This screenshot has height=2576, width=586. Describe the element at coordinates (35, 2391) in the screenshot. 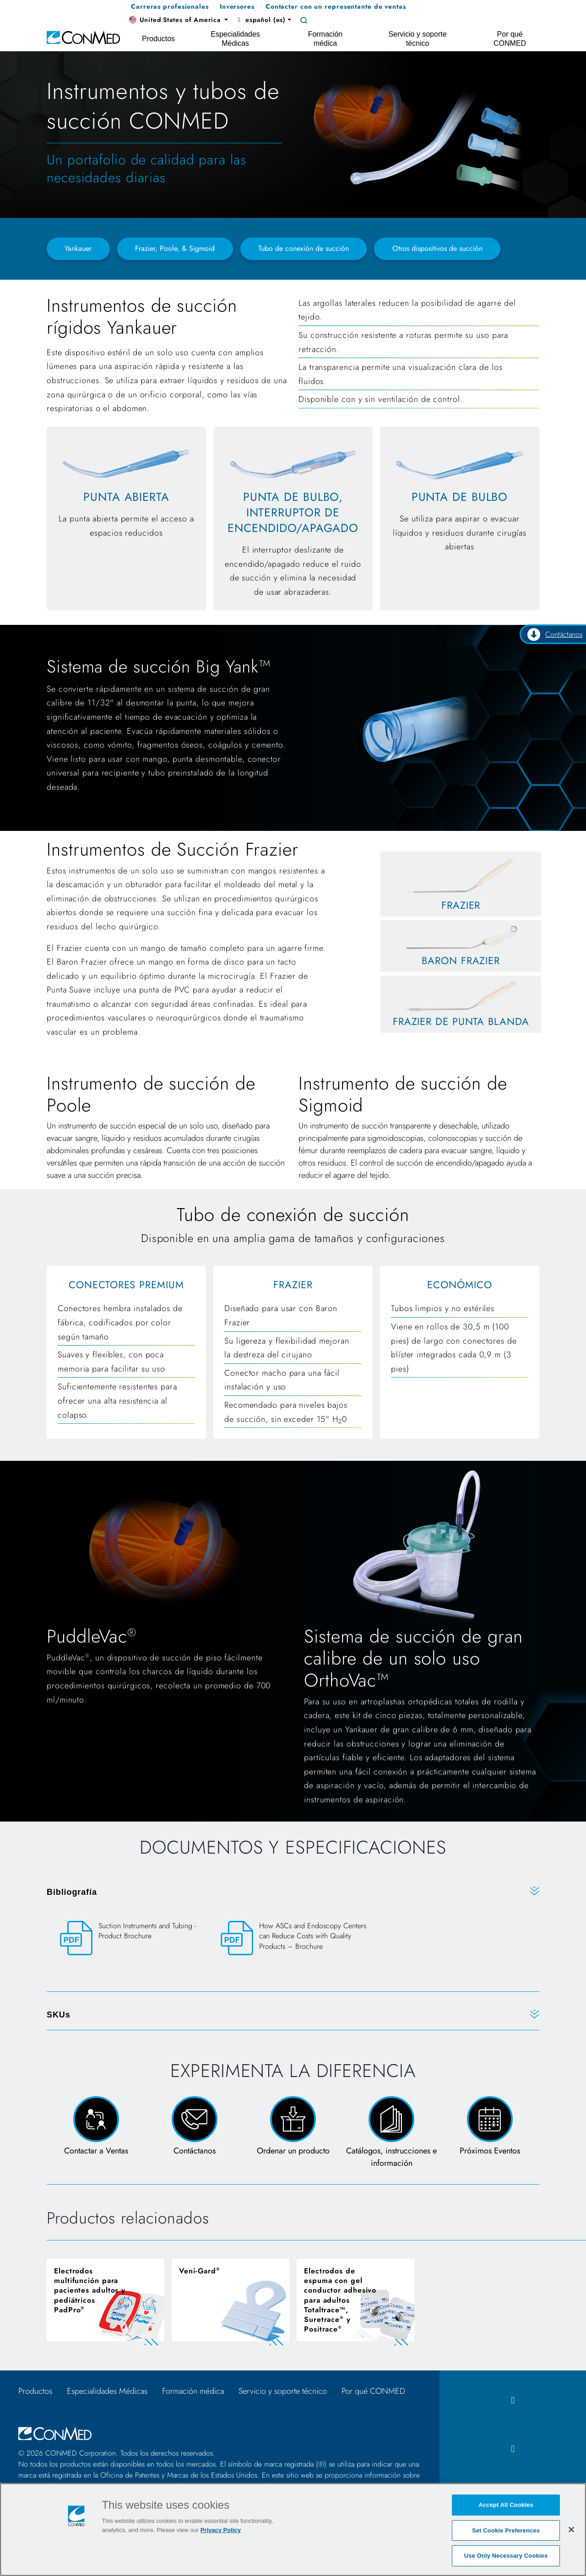

I see `Productos` at that location.